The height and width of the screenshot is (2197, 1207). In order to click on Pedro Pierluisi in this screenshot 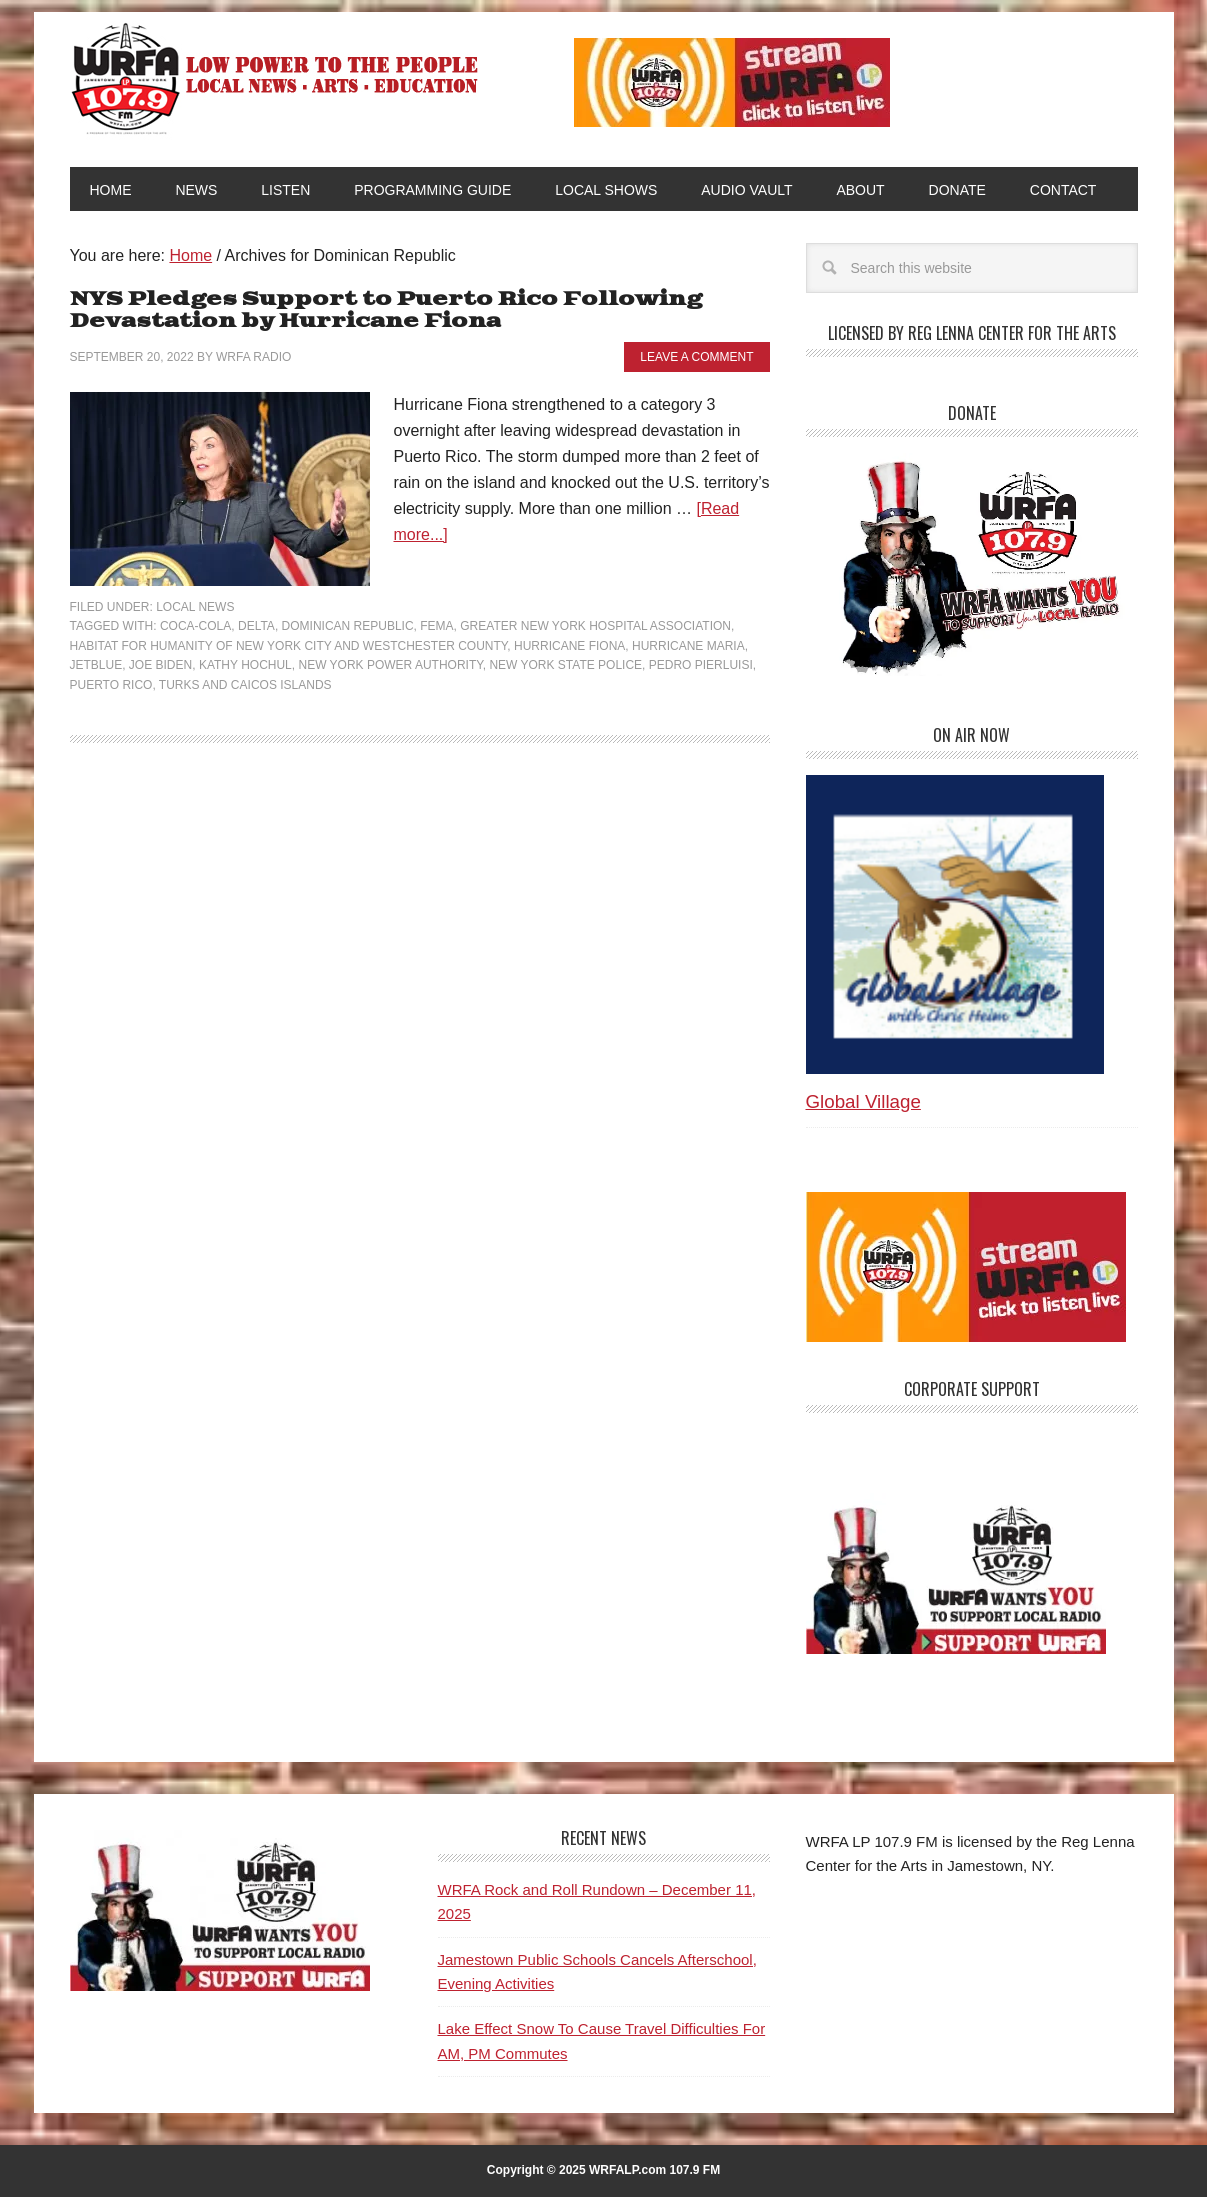, I will do `click(701, 665)`.